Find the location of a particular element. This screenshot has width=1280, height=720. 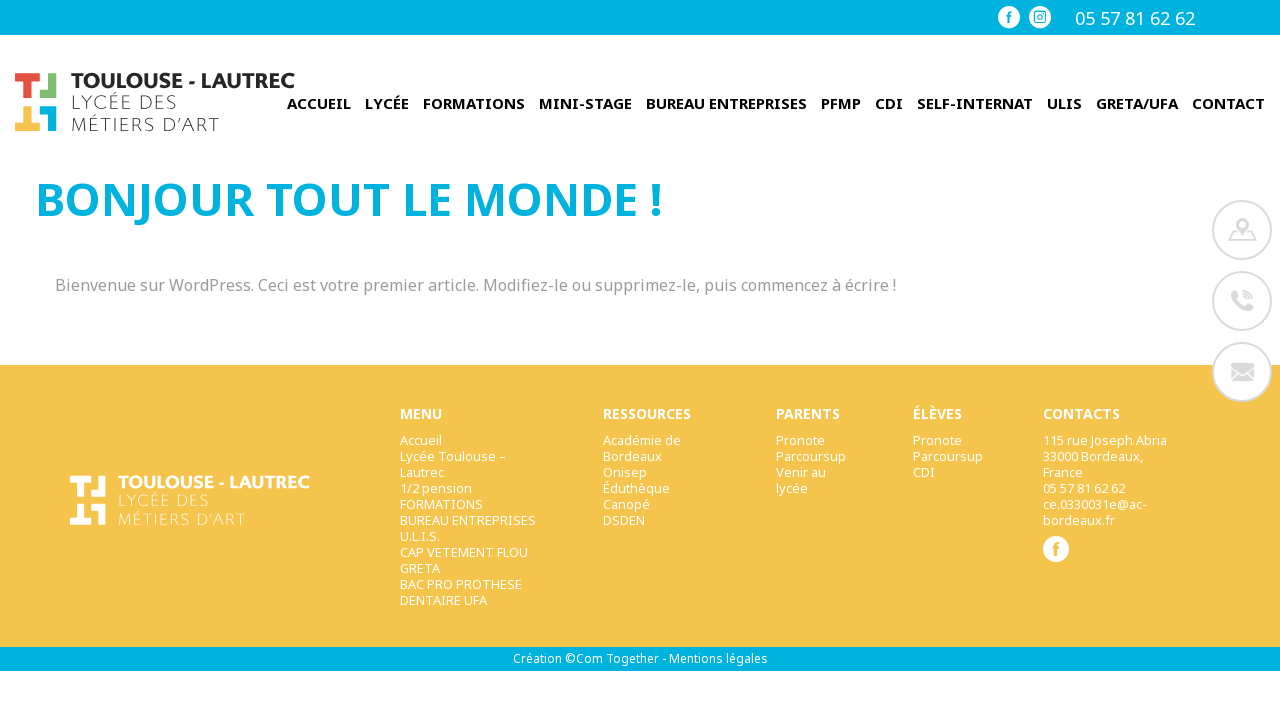

Ressources is located at coordinates (647, 414).